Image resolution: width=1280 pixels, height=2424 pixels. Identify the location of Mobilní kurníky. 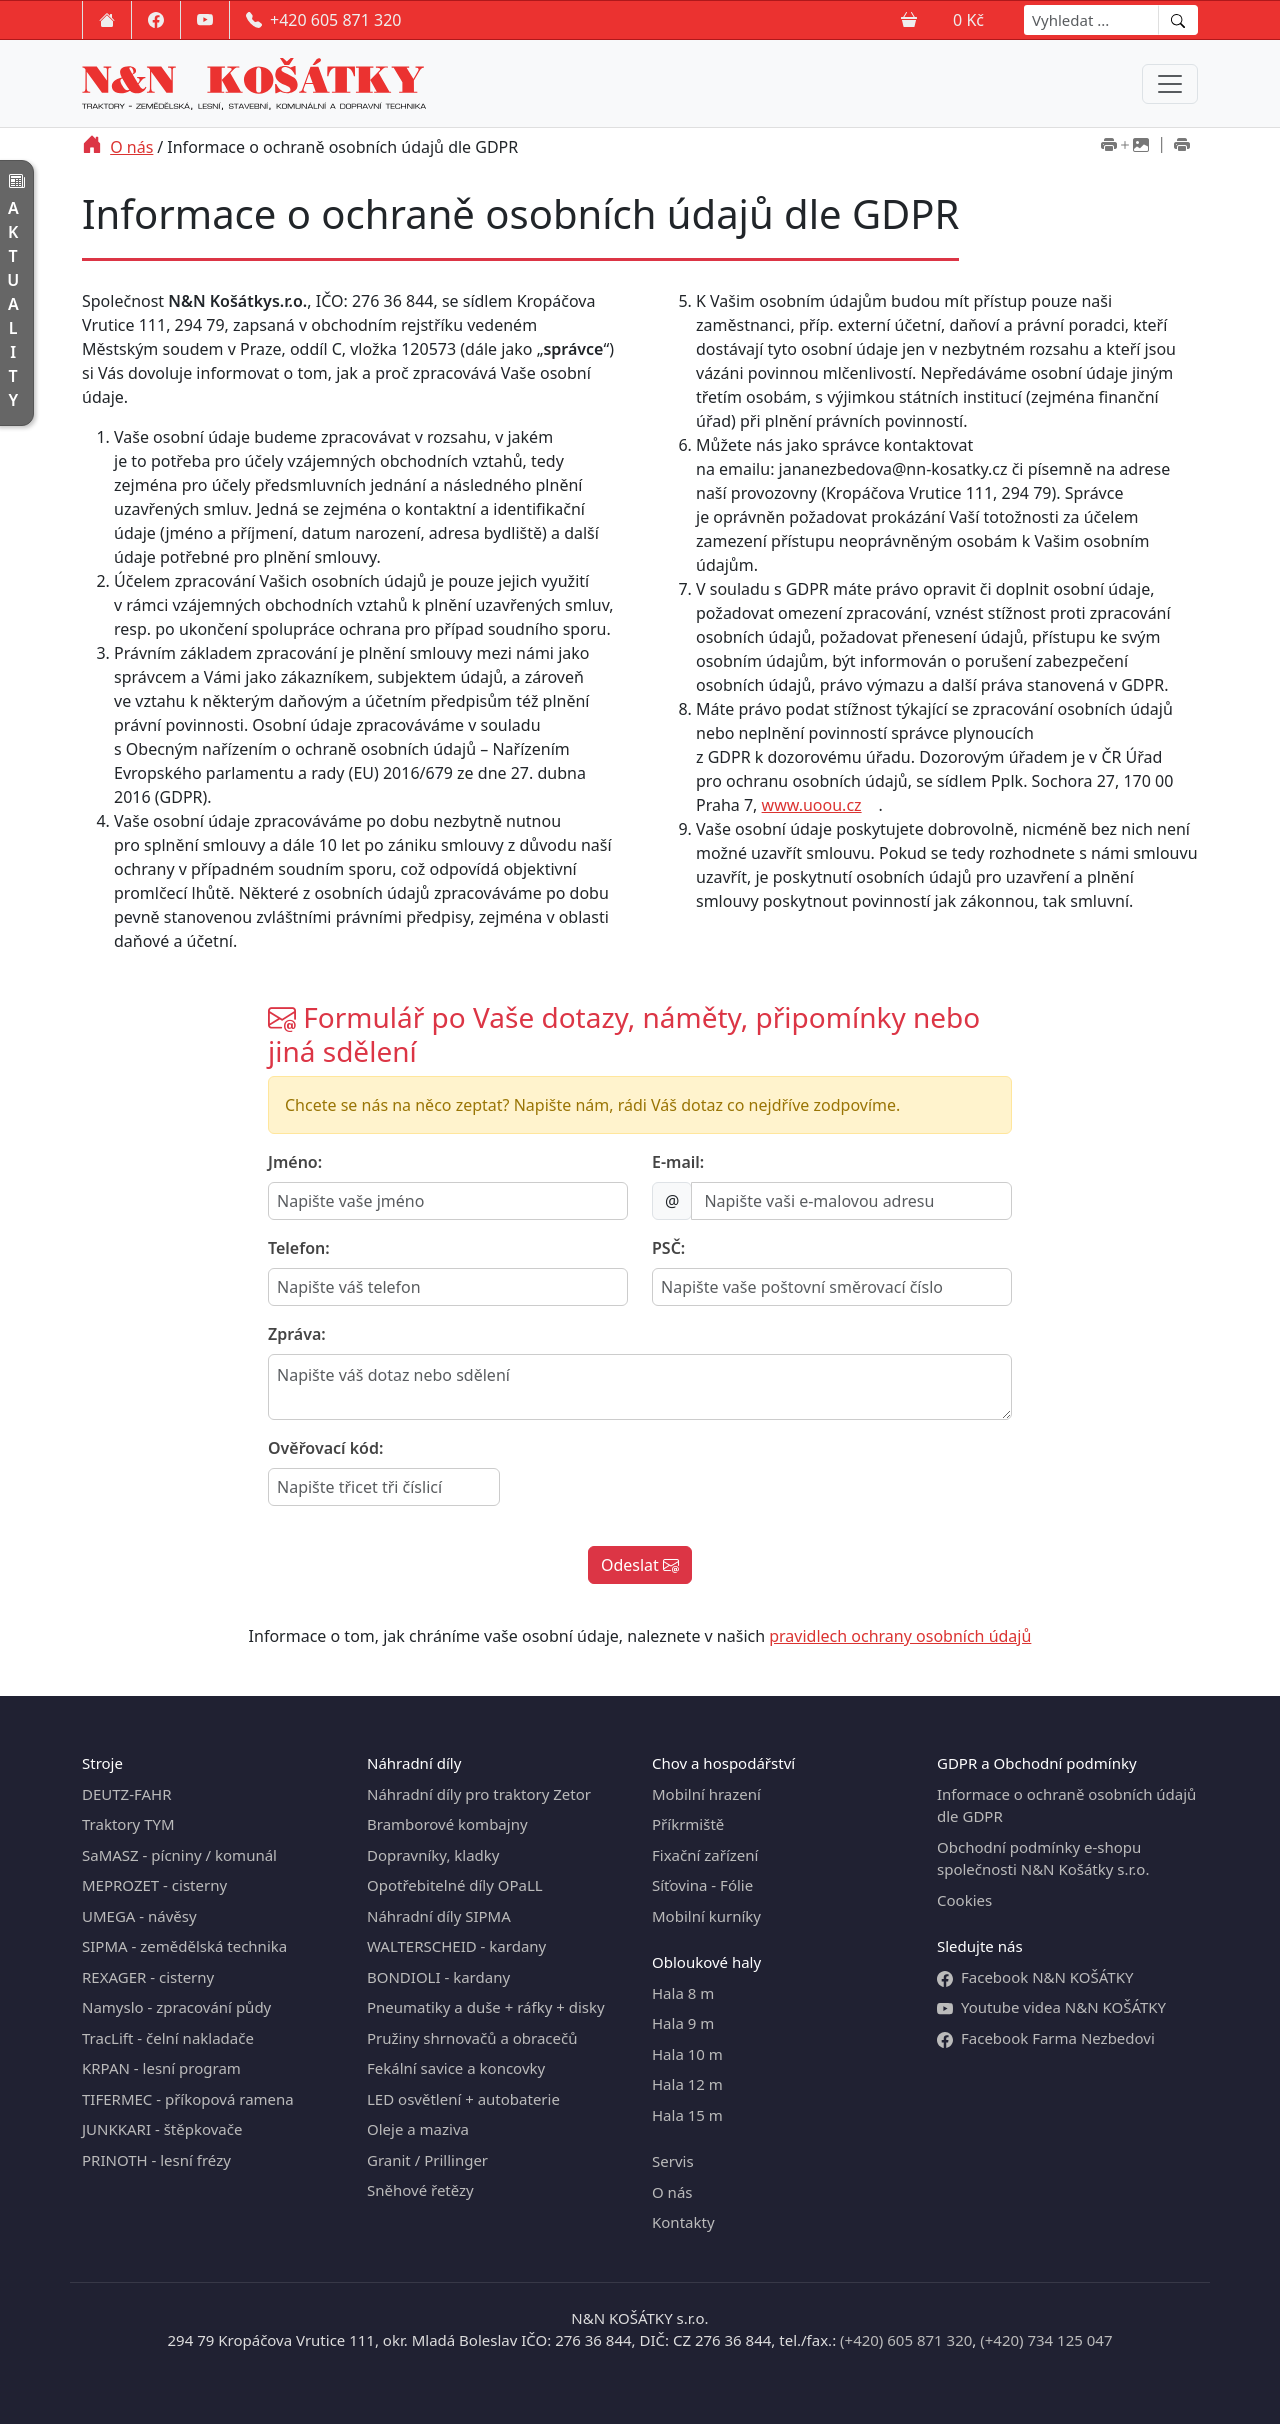
(706, 1916).